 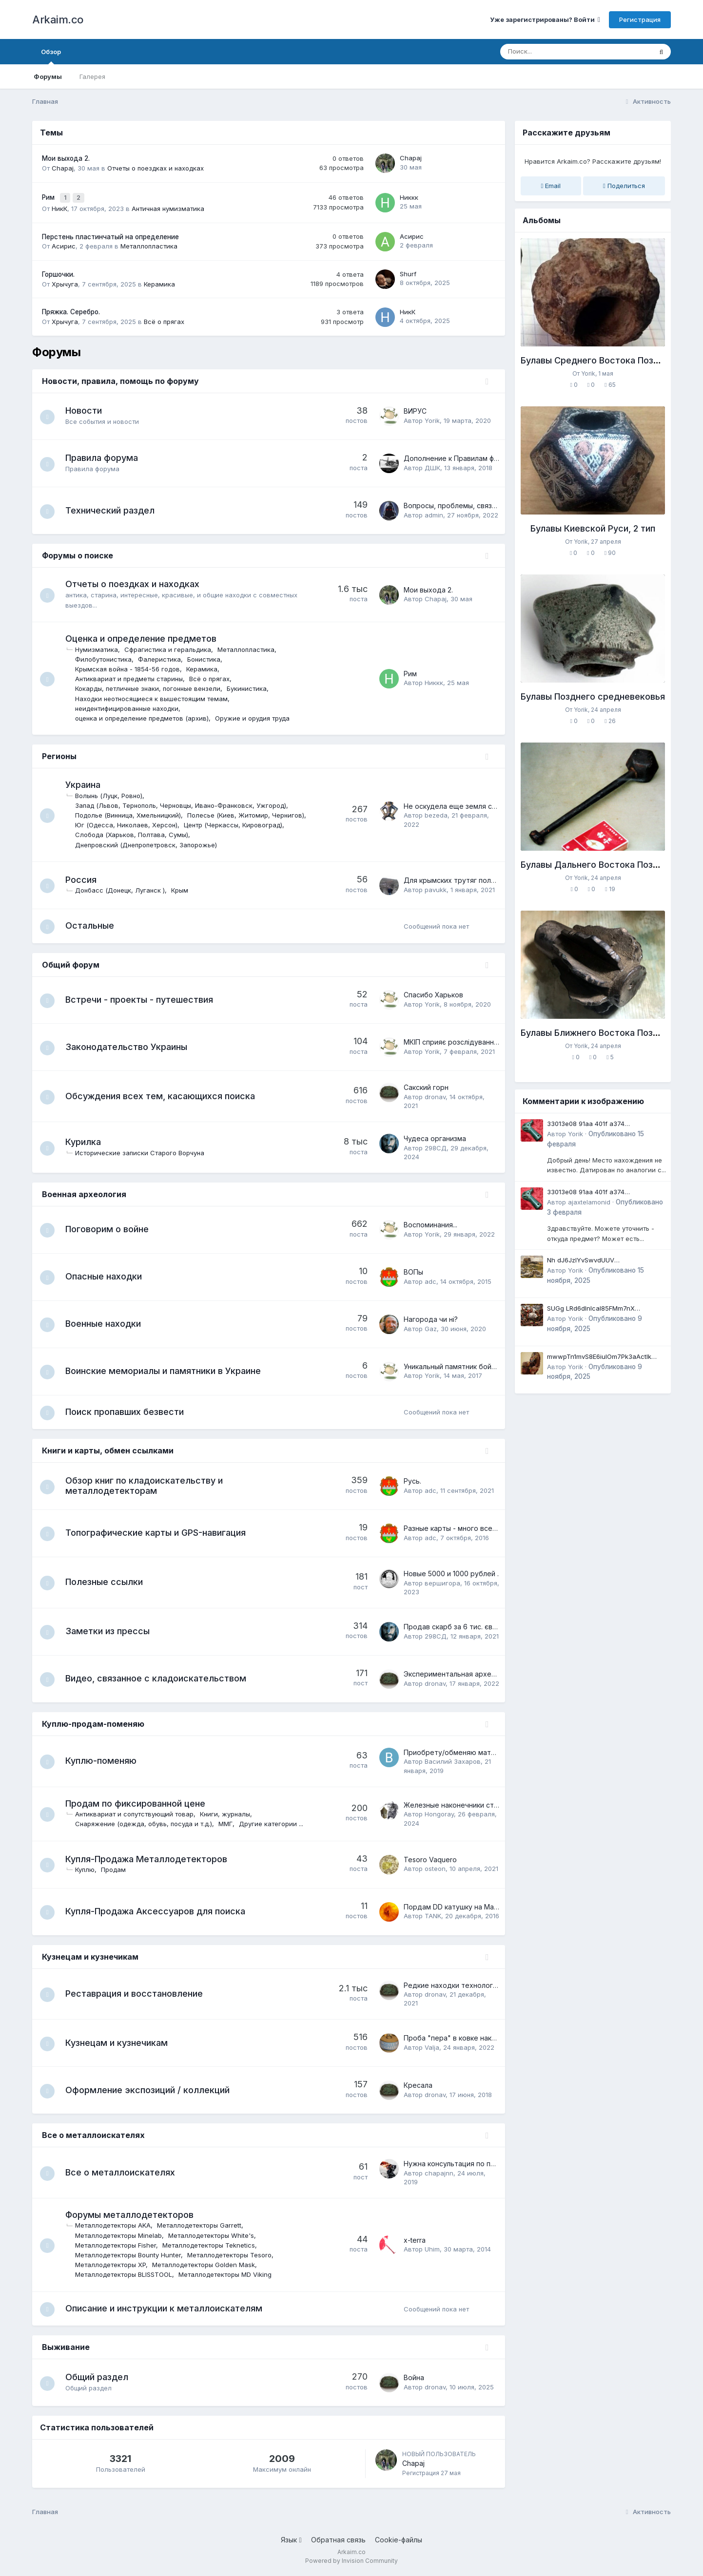 I want to click on Yorik, so click(x=432, y=418).